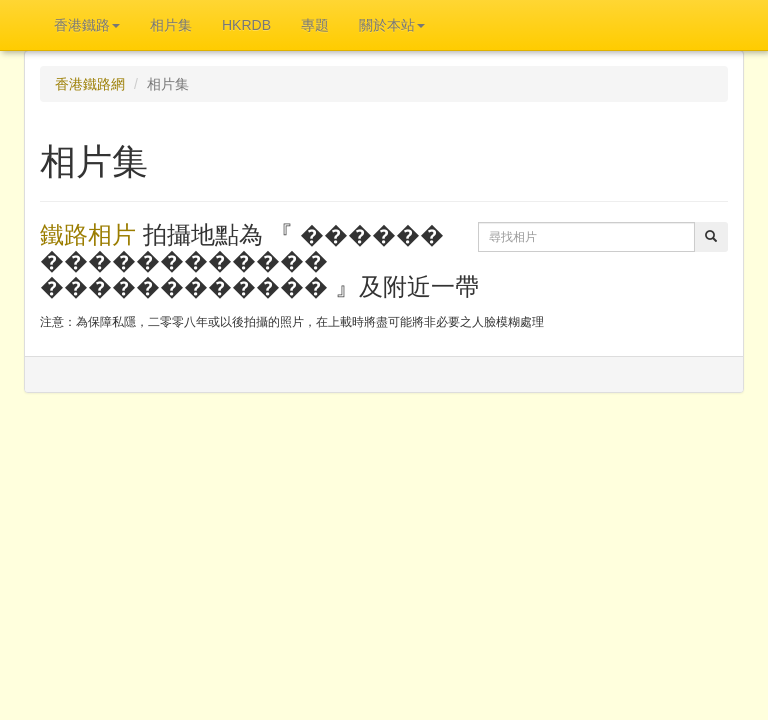 The width and height of the screenshot is (768, 720). I want to click on 鐵路相片, so click(88, 234).